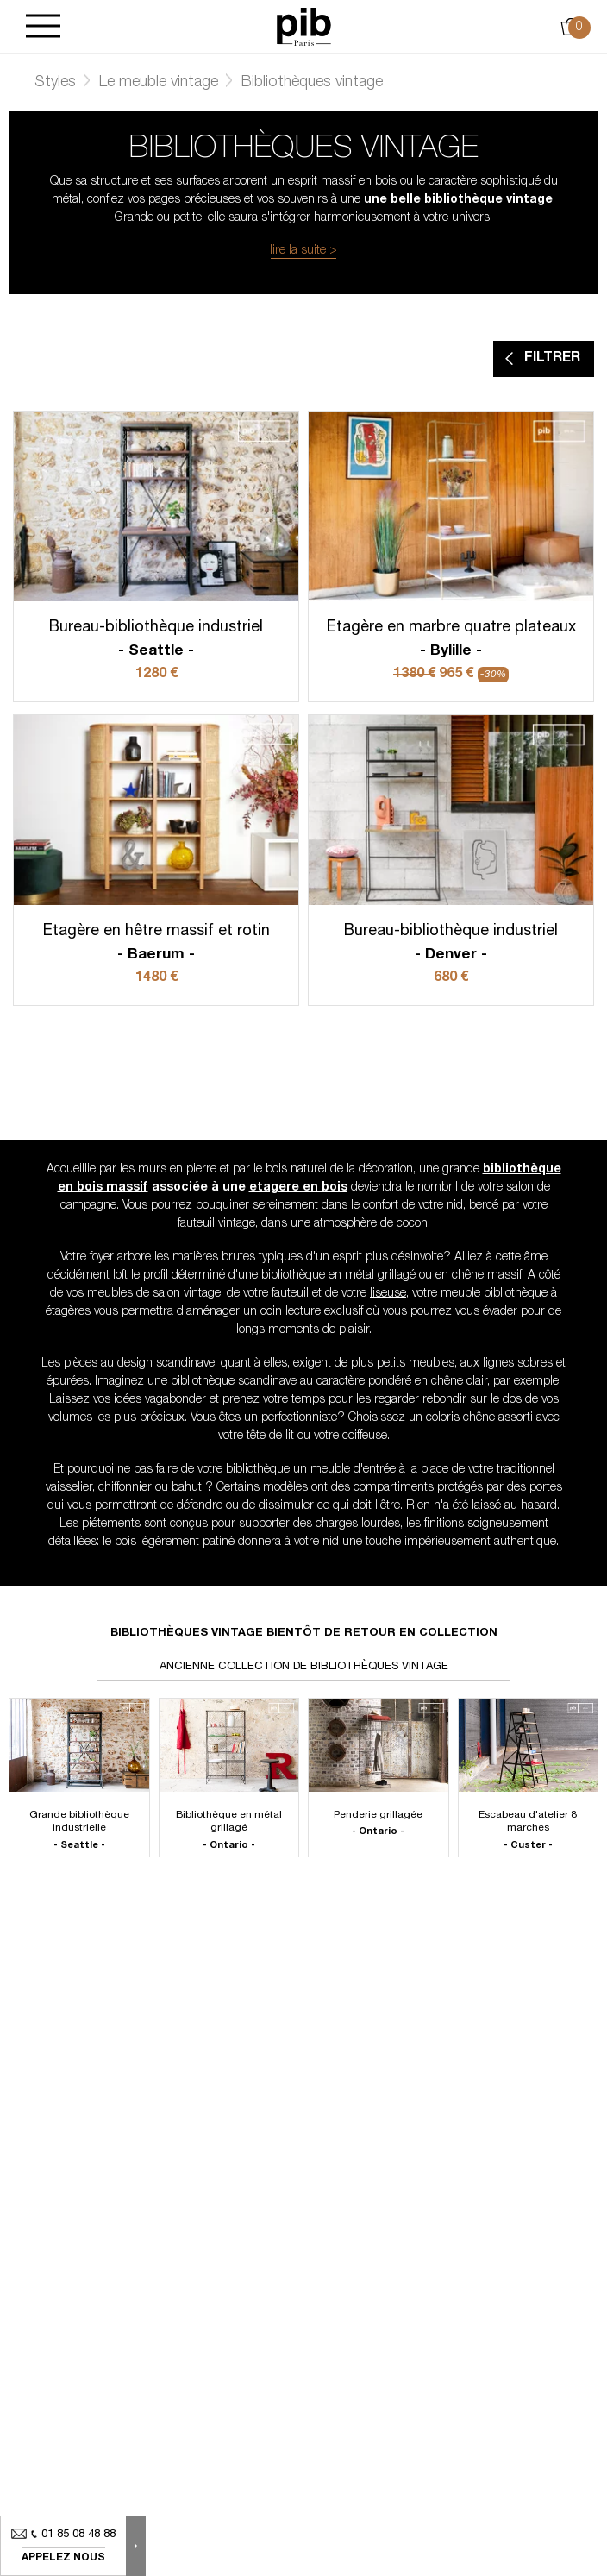 Image resolution: width=607 pixels, height=2576 pixels. What do you see at coordinates (229, 1831) in the screenshot?
I see `Bibliothèque en métal grillagé` at bounding box center [229, 1831].